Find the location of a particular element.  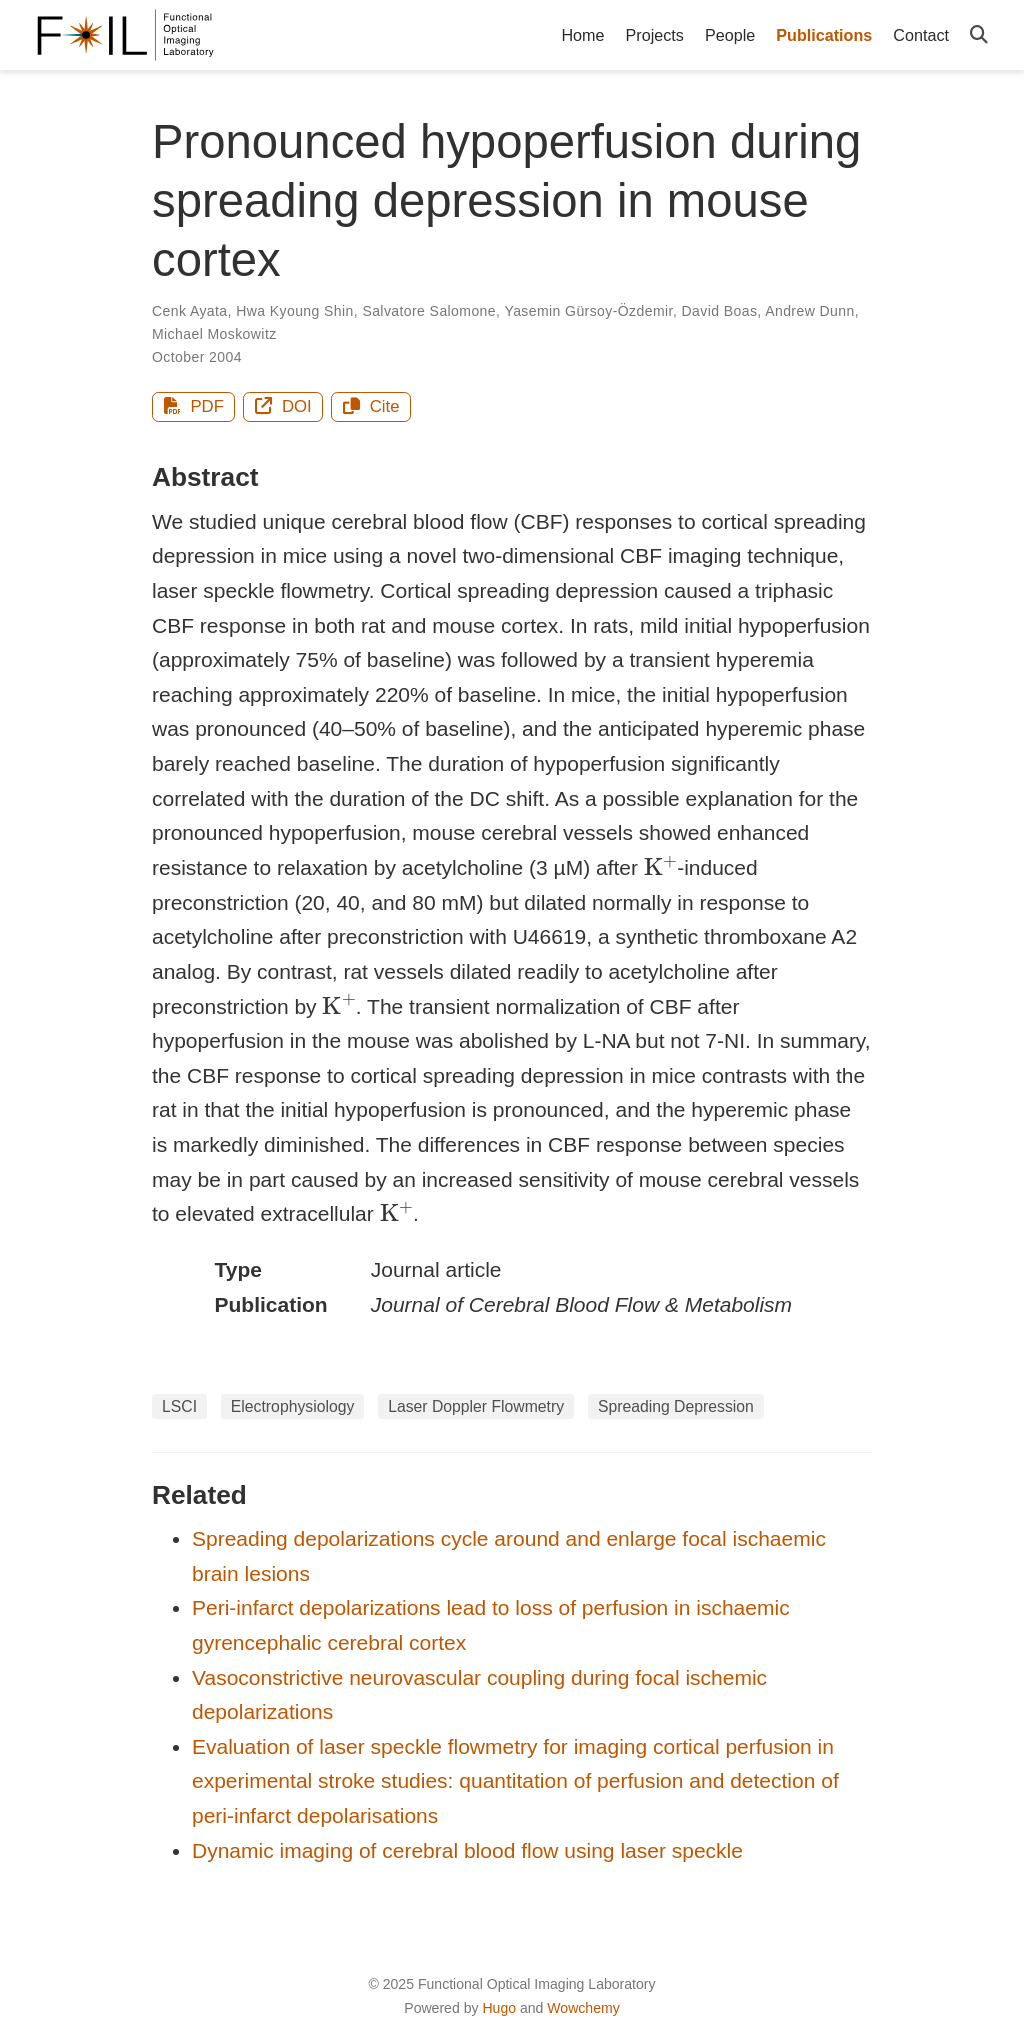

PDF is located at coordinates (194, 406).